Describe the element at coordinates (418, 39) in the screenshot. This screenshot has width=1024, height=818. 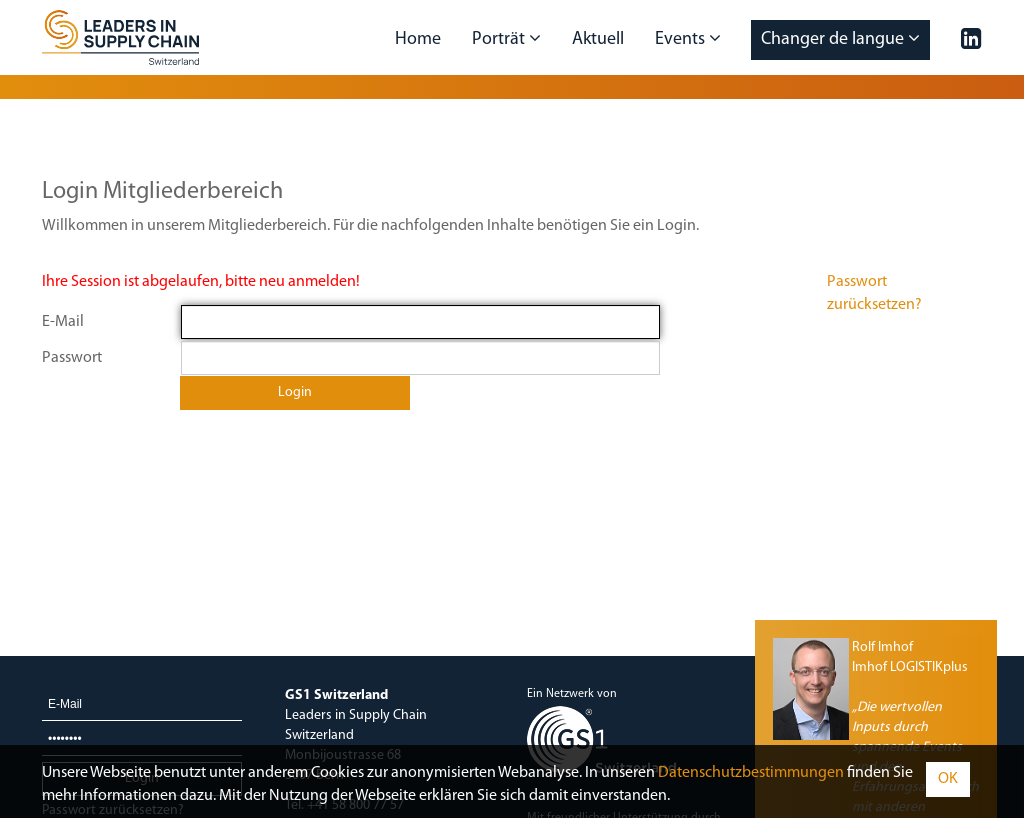
I see `Home` at that location.